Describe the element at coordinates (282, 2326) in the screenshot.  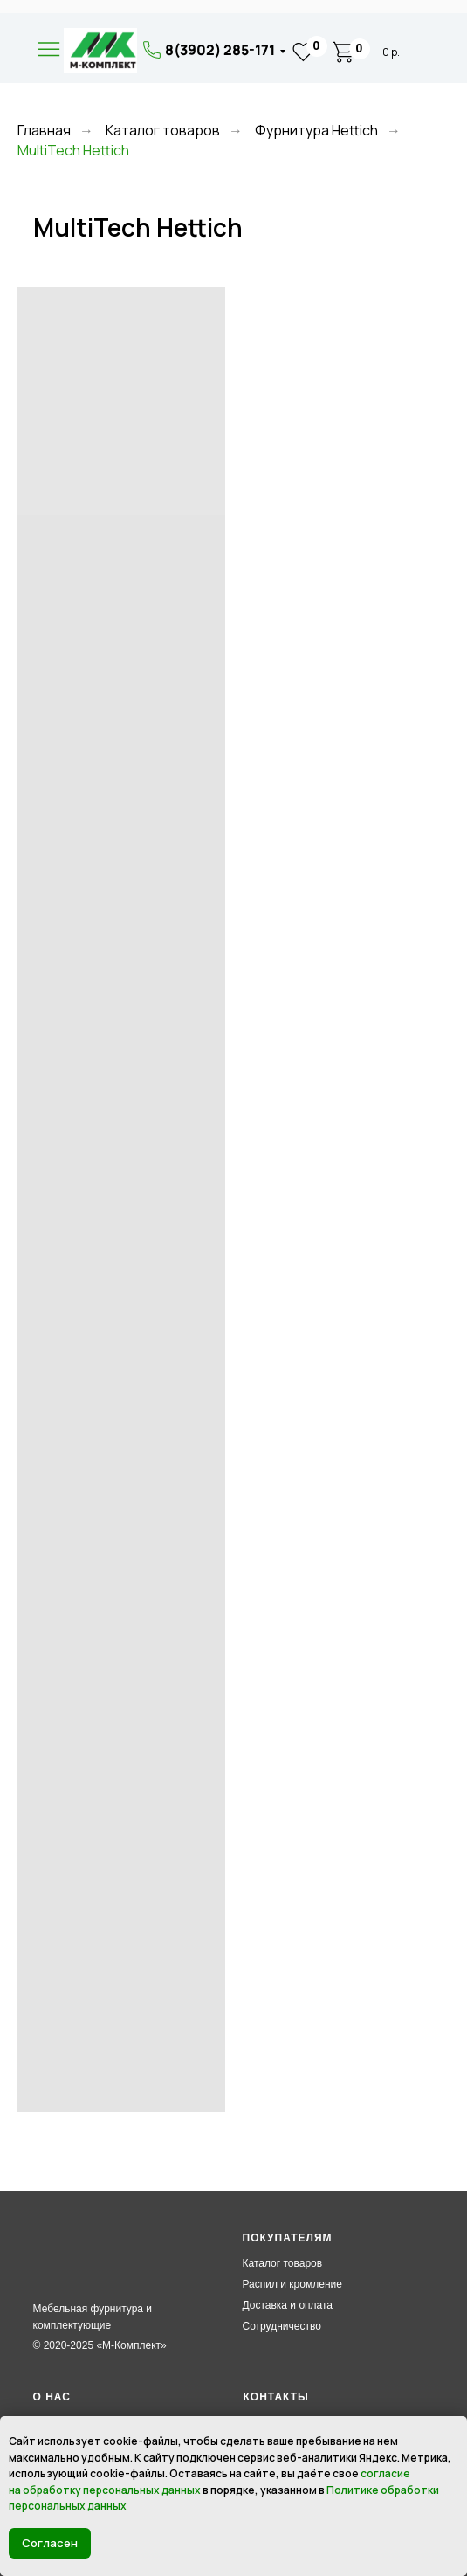
I see `Сотрудничество` at that location.